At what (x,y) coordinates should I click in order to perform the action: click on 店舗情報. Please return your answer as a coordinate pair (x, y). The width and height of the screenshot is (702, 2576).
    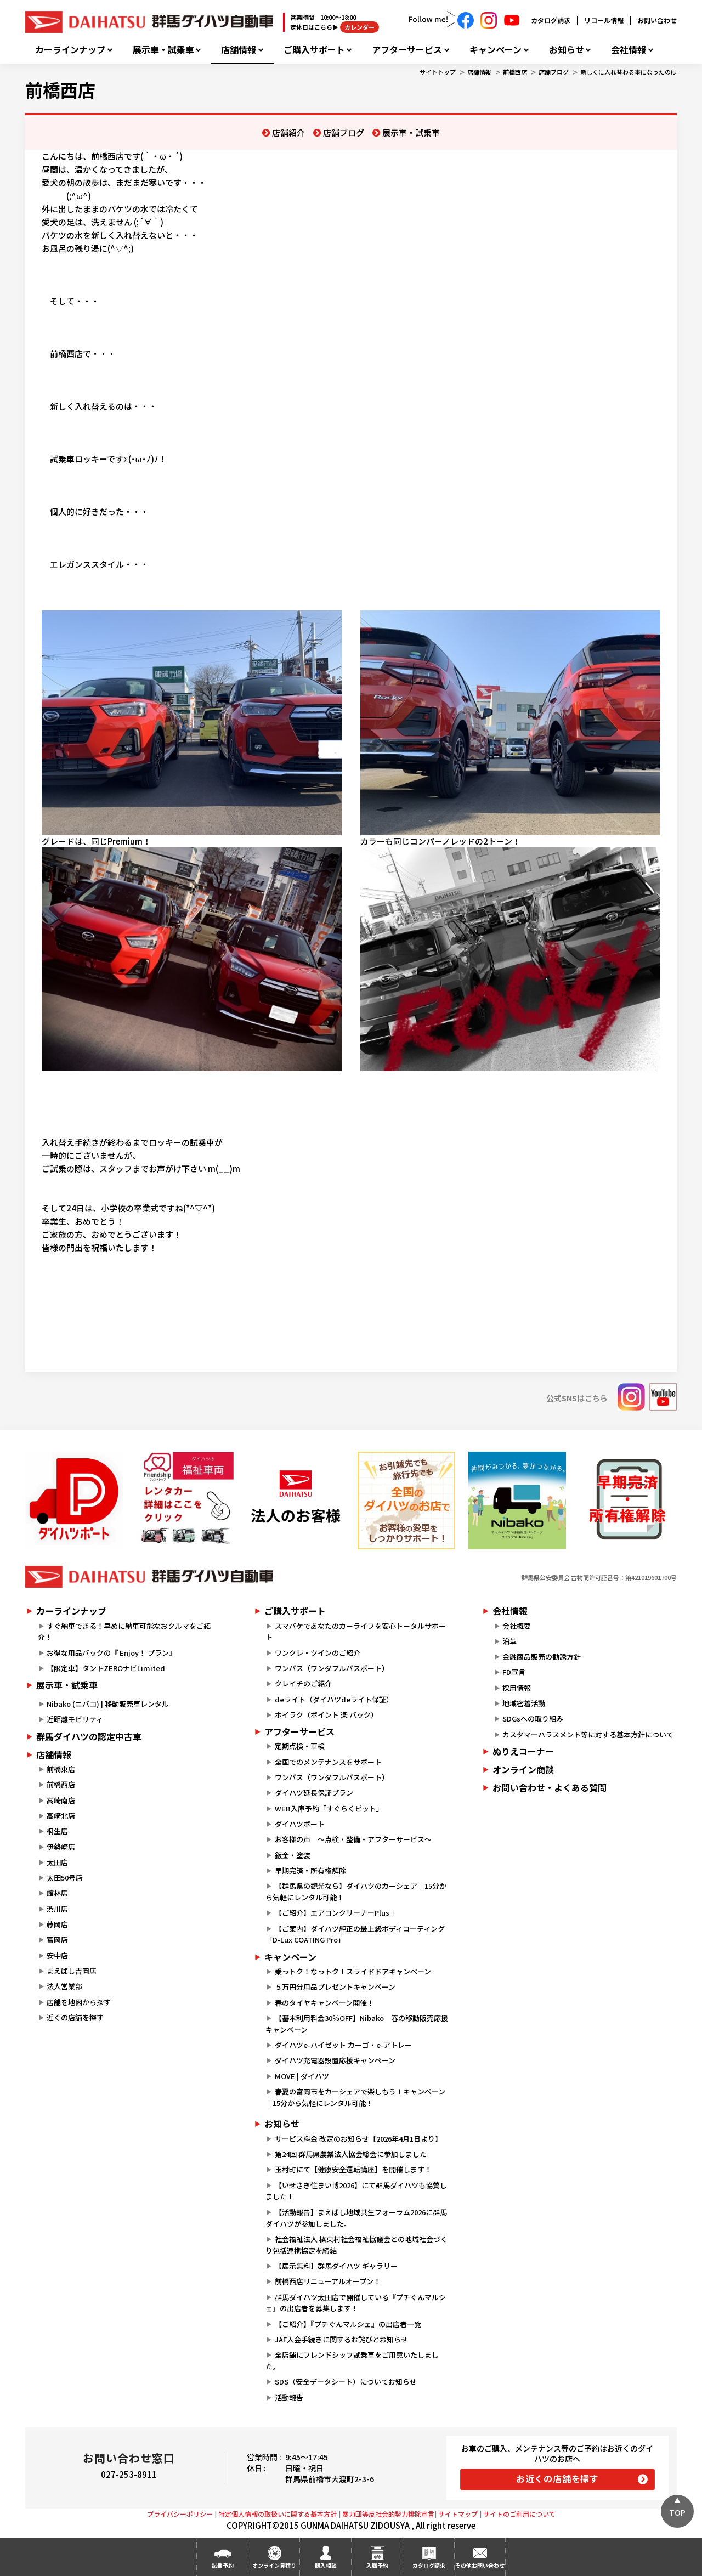
    Looking at the image, I should click on (238, 49).